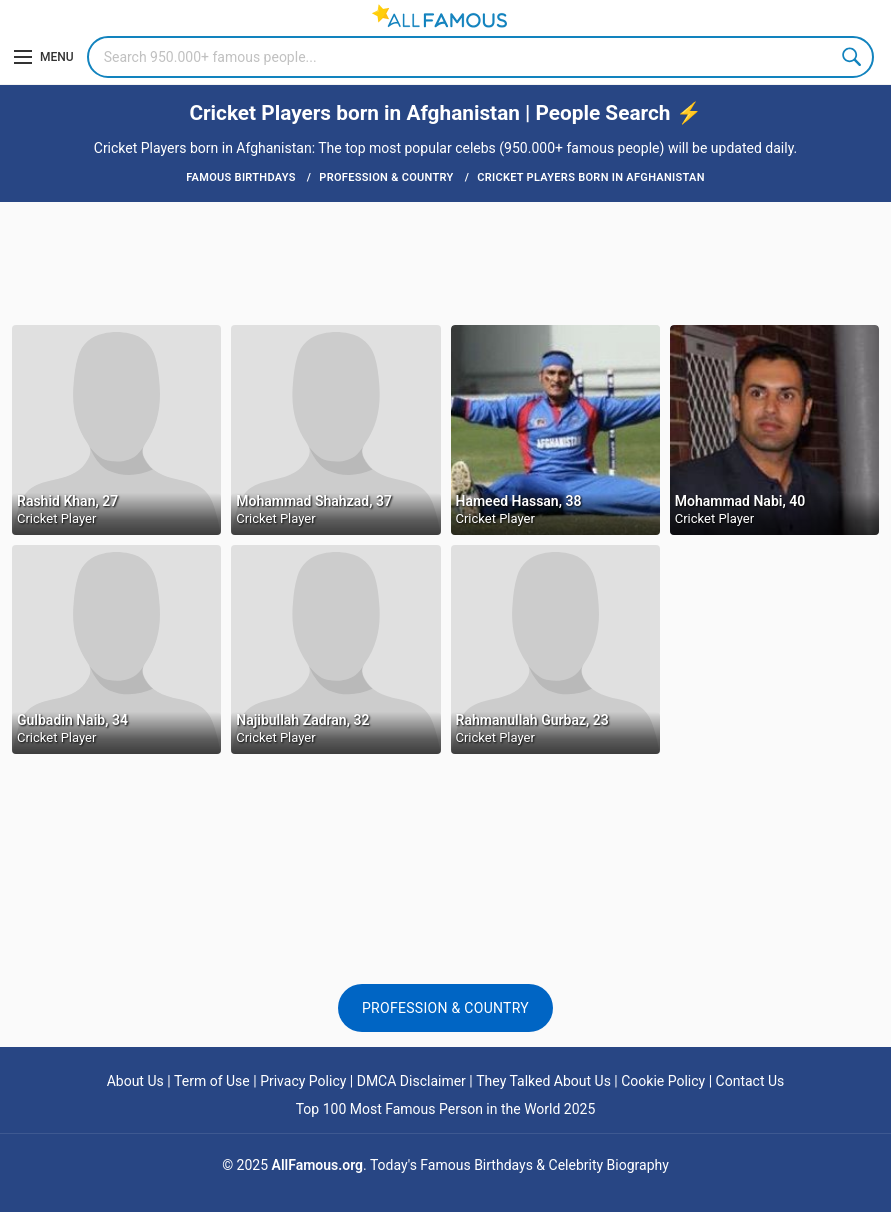 The image size is (891, 1212). What do you see at coordinates (317, 1165) in the screenshot?
I see `AllFamous.org` at bounding box center [317, 1165].